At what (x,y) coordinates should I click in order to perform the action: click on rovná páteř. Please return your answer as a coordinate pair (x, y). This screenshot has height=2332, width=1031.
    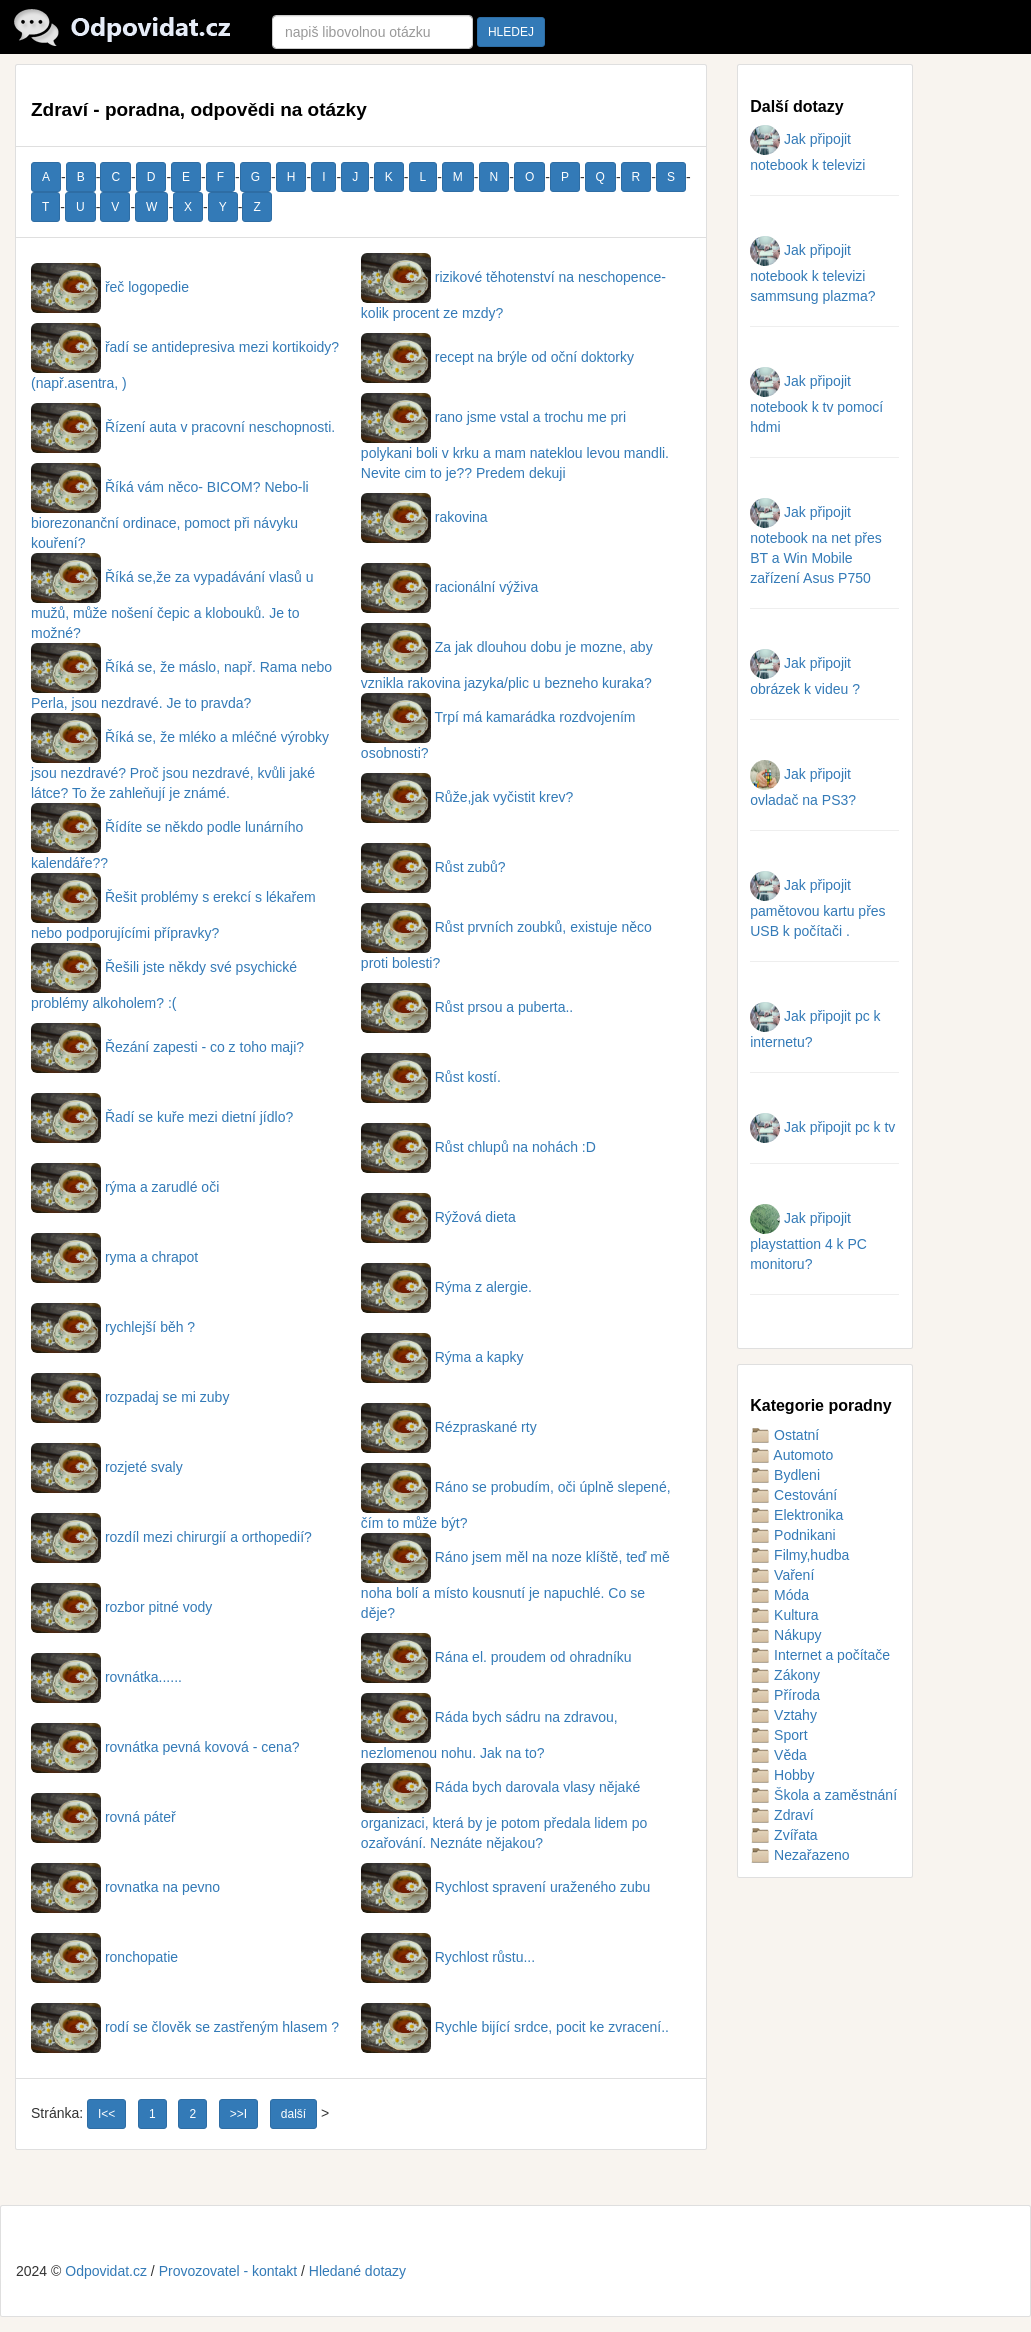
    Looking at the image, I should click on (103, 1817).